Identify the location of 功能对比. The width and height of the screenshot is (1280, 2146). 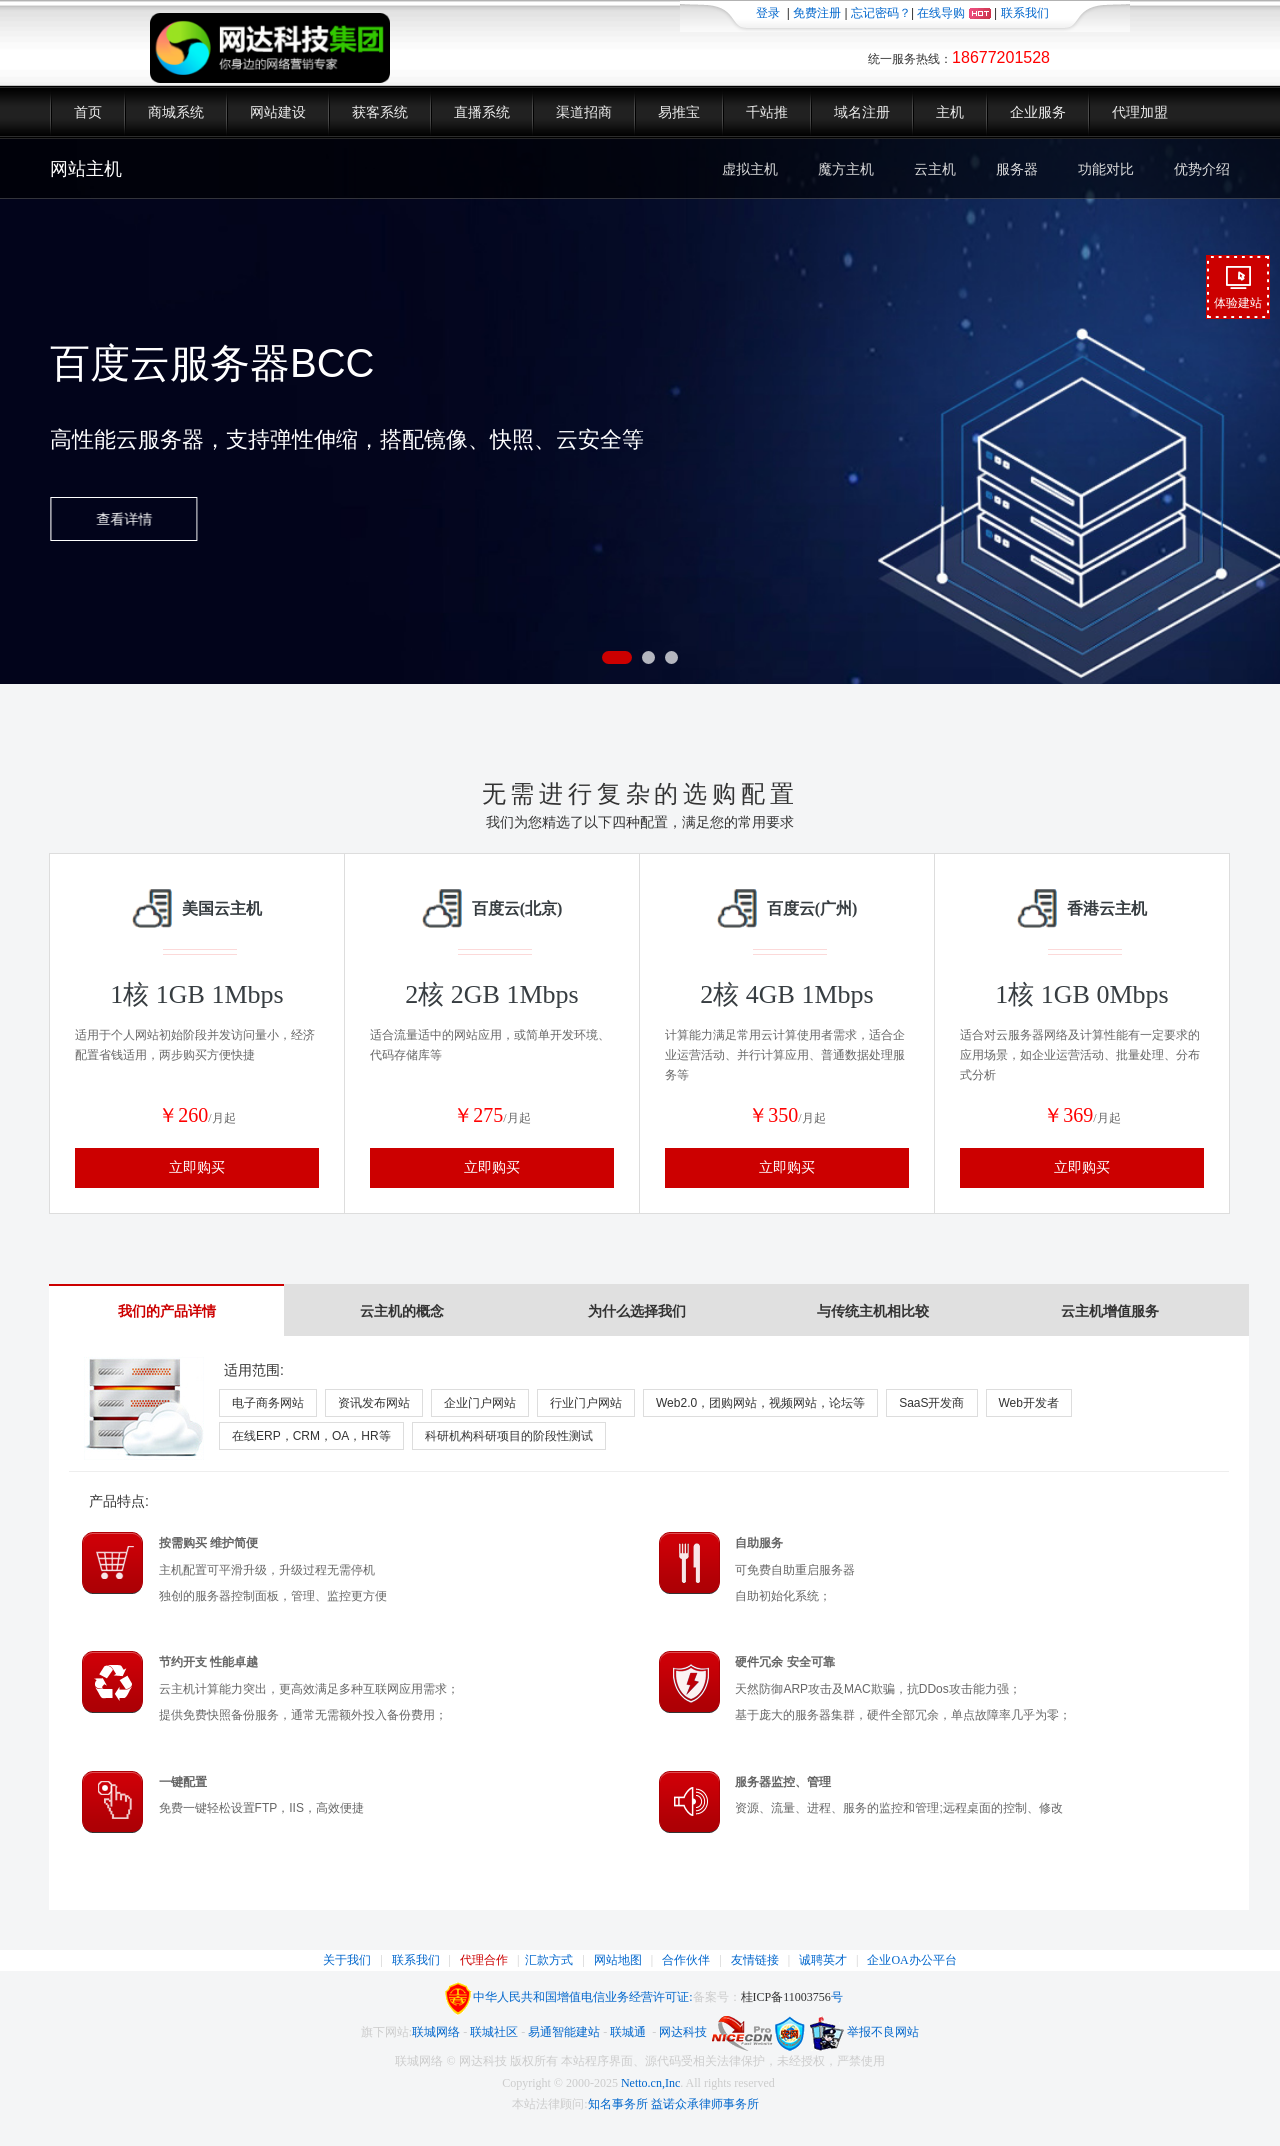
(1106, 169).